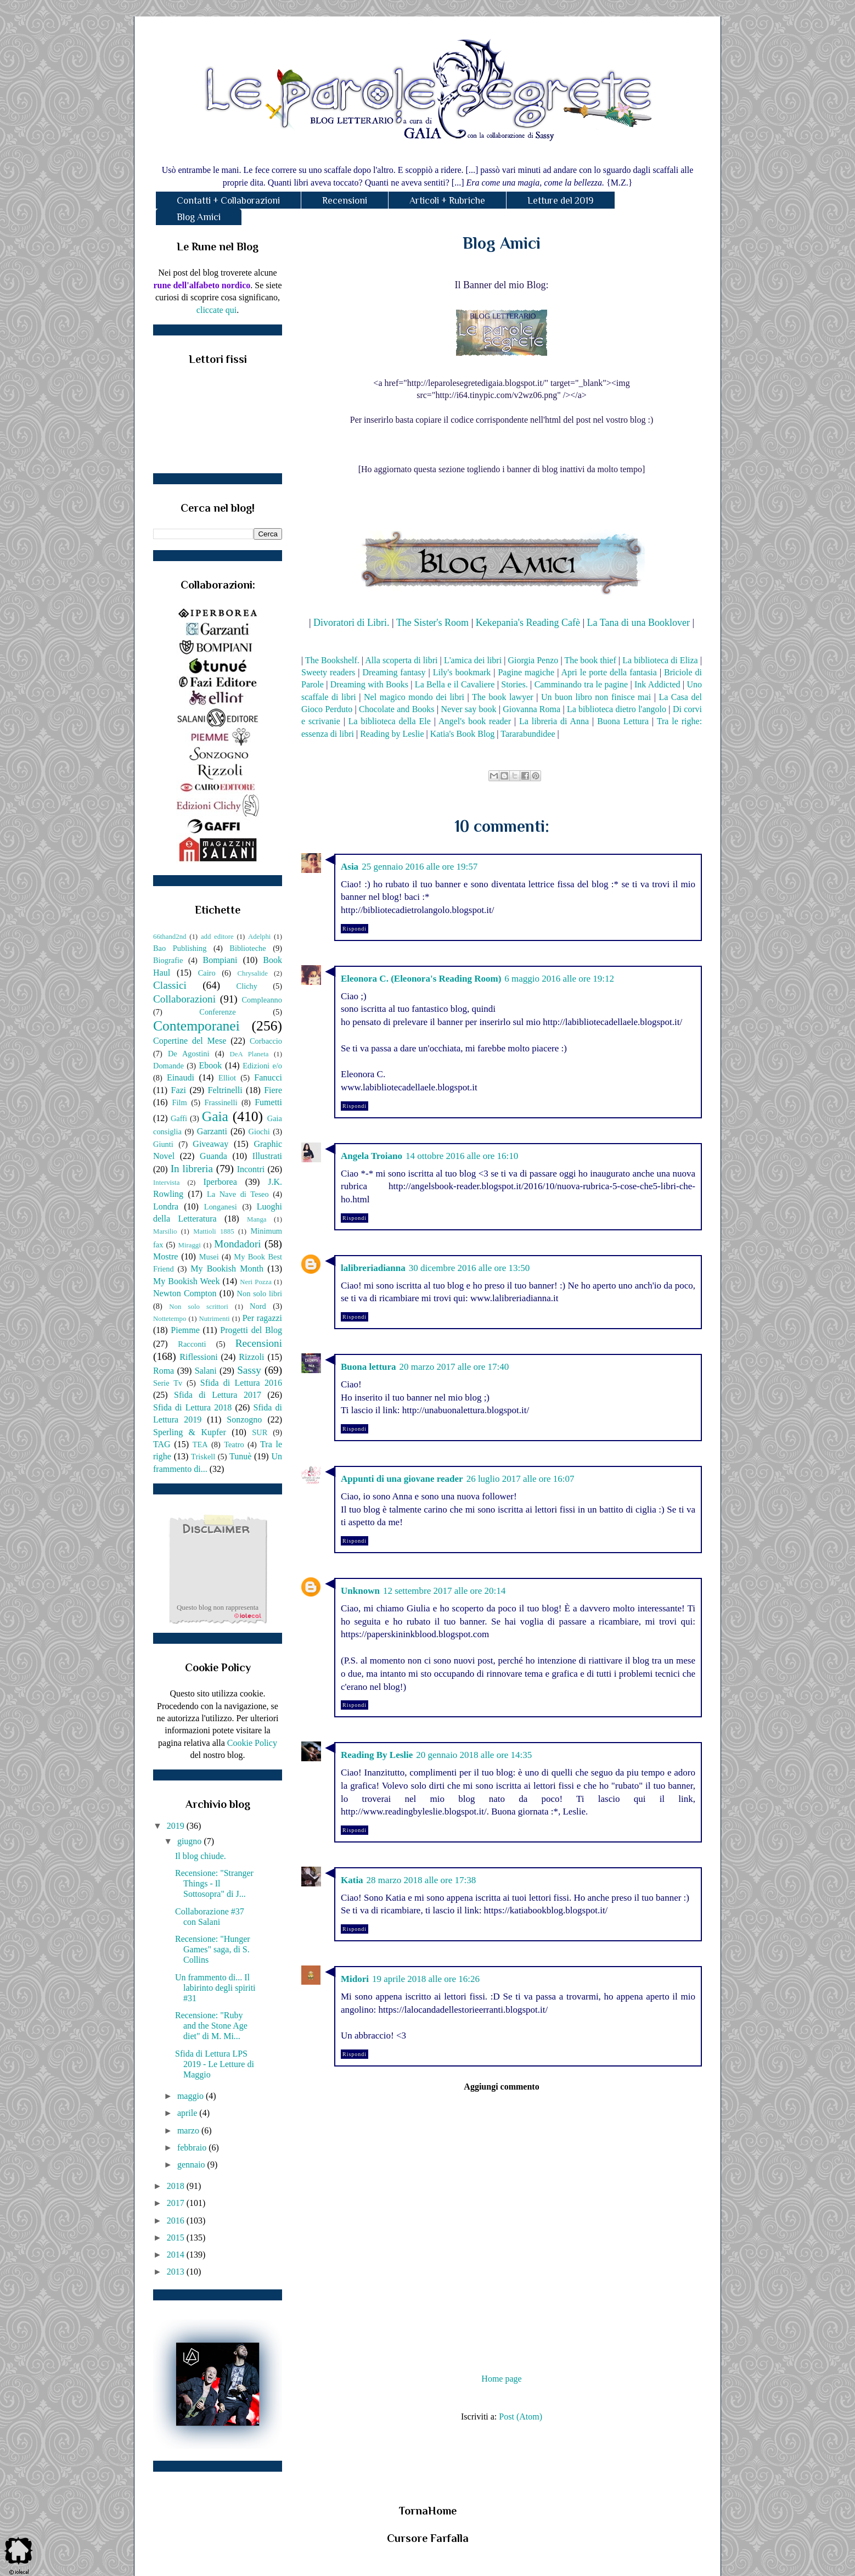 This screenshot has height=2576, width=855. What do you see at coordinates (421, 978) in the screenshot?
I see `Eleonora C. (Eleonora's Reading Room)` at bounding box center [421, 978].